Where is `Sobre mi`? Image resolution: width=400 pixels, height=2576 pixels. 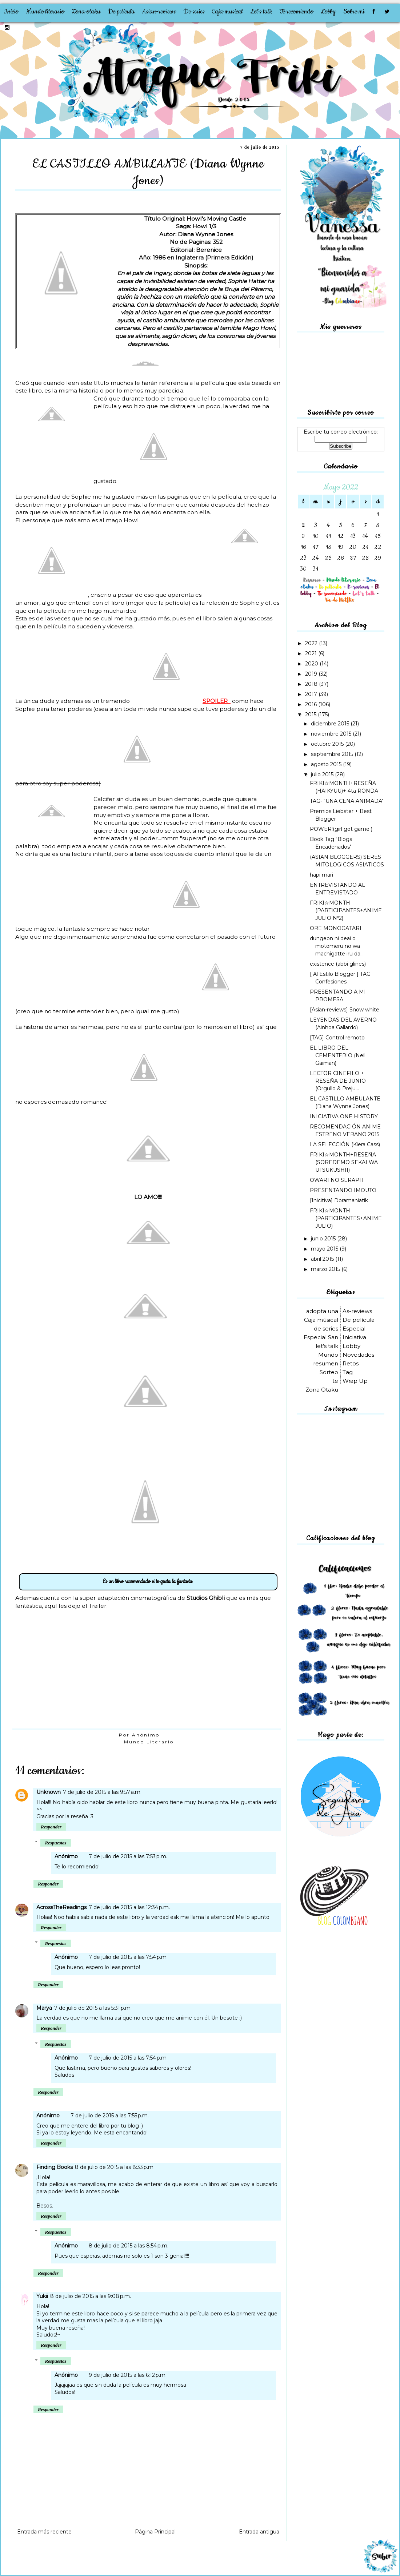
Sobre mi is located at coordinates (353, 11).